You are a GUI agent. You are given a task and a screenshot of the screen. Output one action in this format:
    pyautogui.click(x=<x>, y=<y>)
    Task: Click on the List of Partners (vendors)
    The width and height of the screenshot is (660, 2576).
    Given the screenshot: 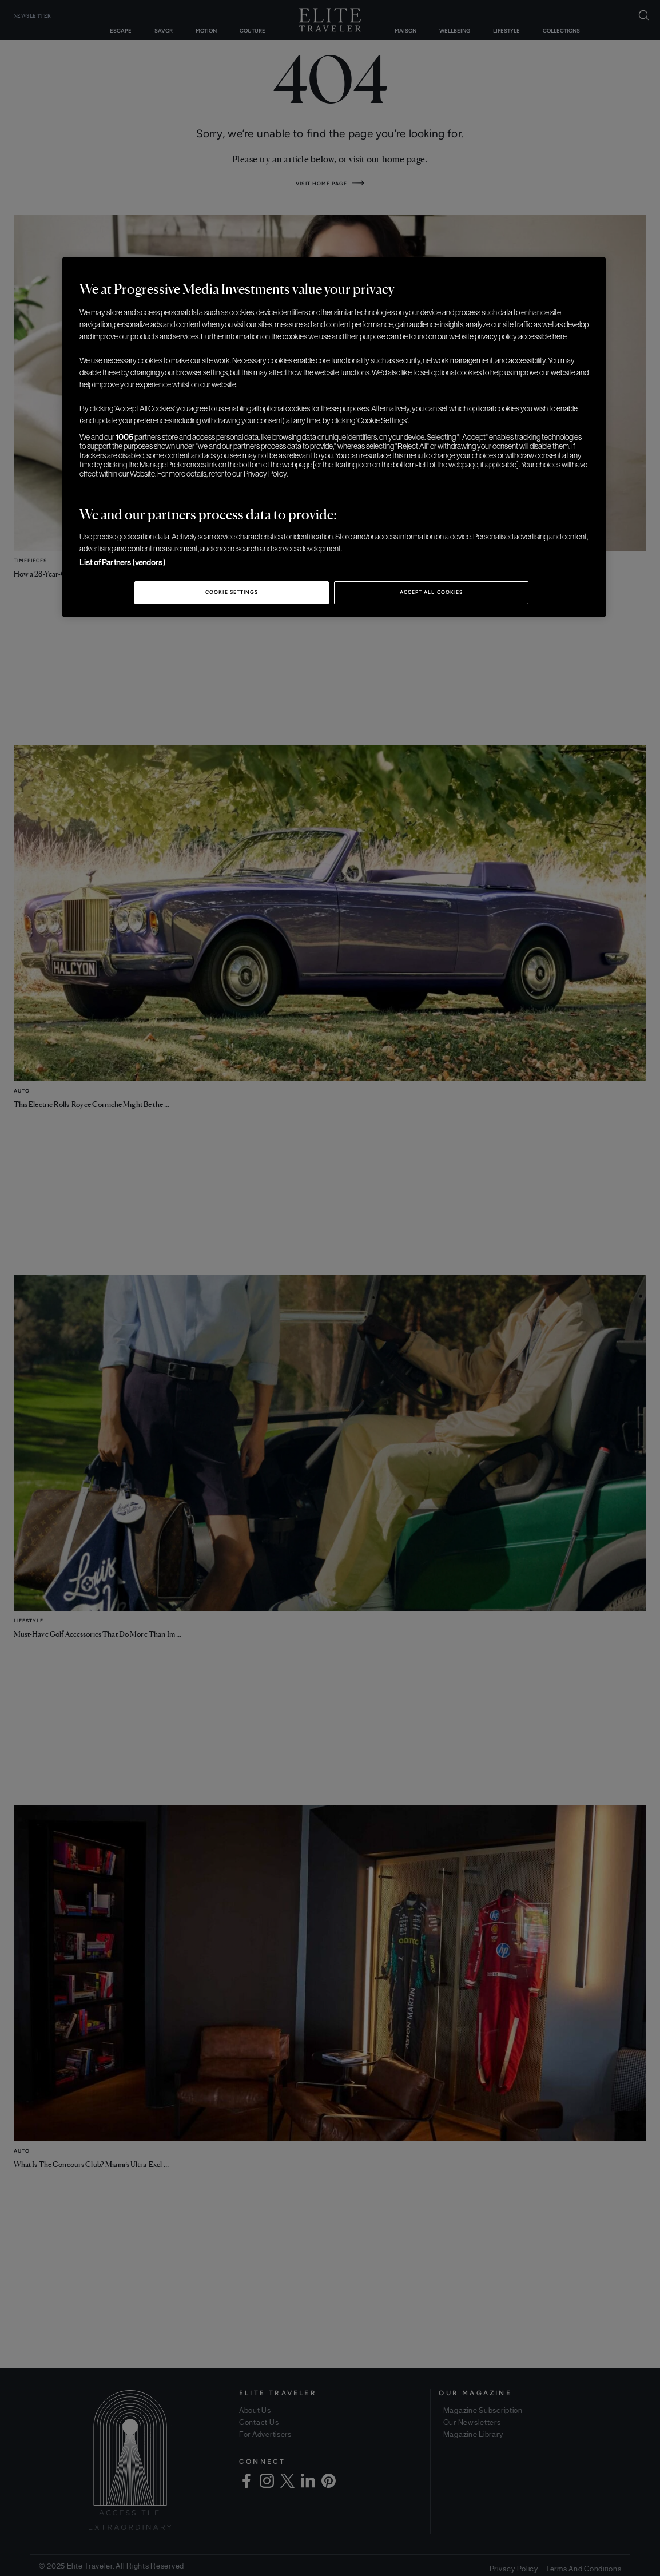 What is the action you would take?
    pyautogui.click(x=122, y=562)
    